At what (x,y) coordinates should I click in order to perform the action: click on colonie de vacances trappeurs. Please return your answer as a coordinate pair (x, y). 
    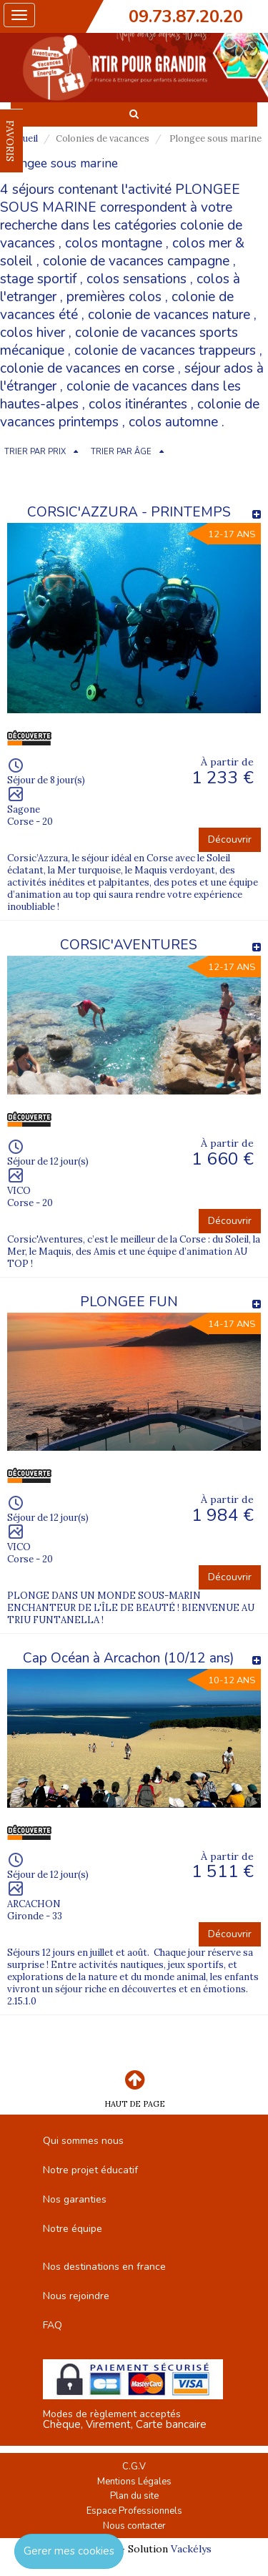
    Looking at the image, I should click on (165, 350).